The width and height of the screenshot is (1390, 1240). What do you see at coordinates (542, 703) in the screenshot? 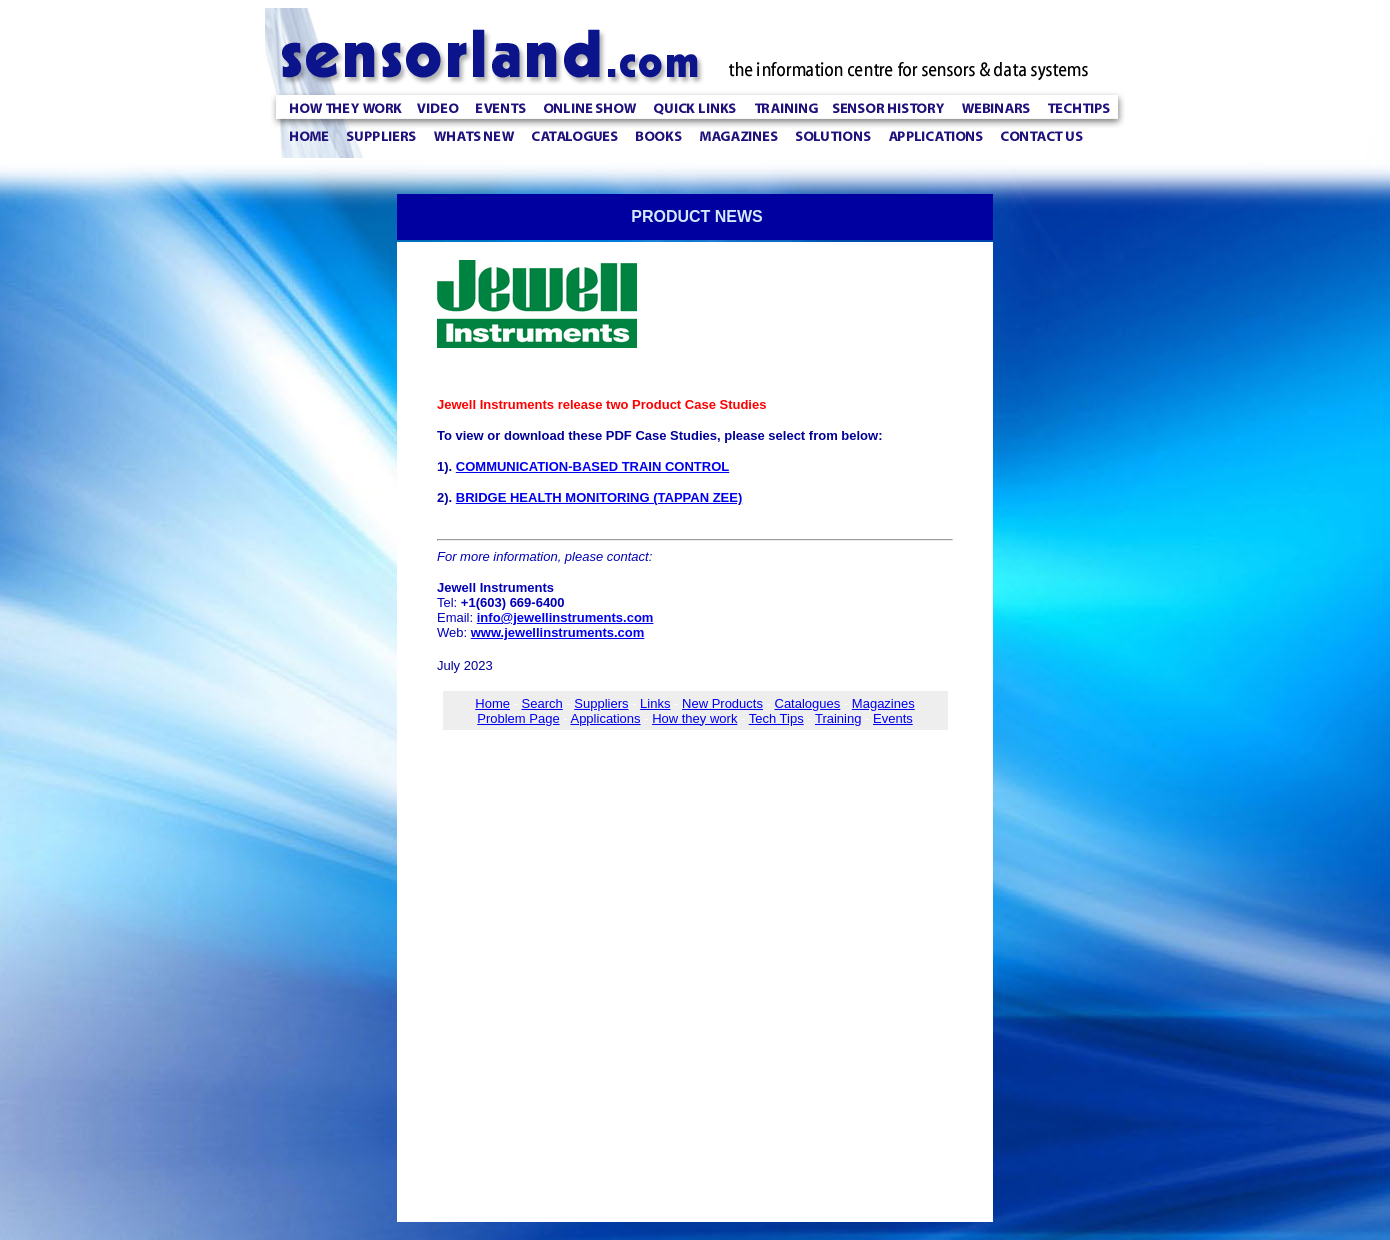
I see `Search` at bounding box center [542, 703].